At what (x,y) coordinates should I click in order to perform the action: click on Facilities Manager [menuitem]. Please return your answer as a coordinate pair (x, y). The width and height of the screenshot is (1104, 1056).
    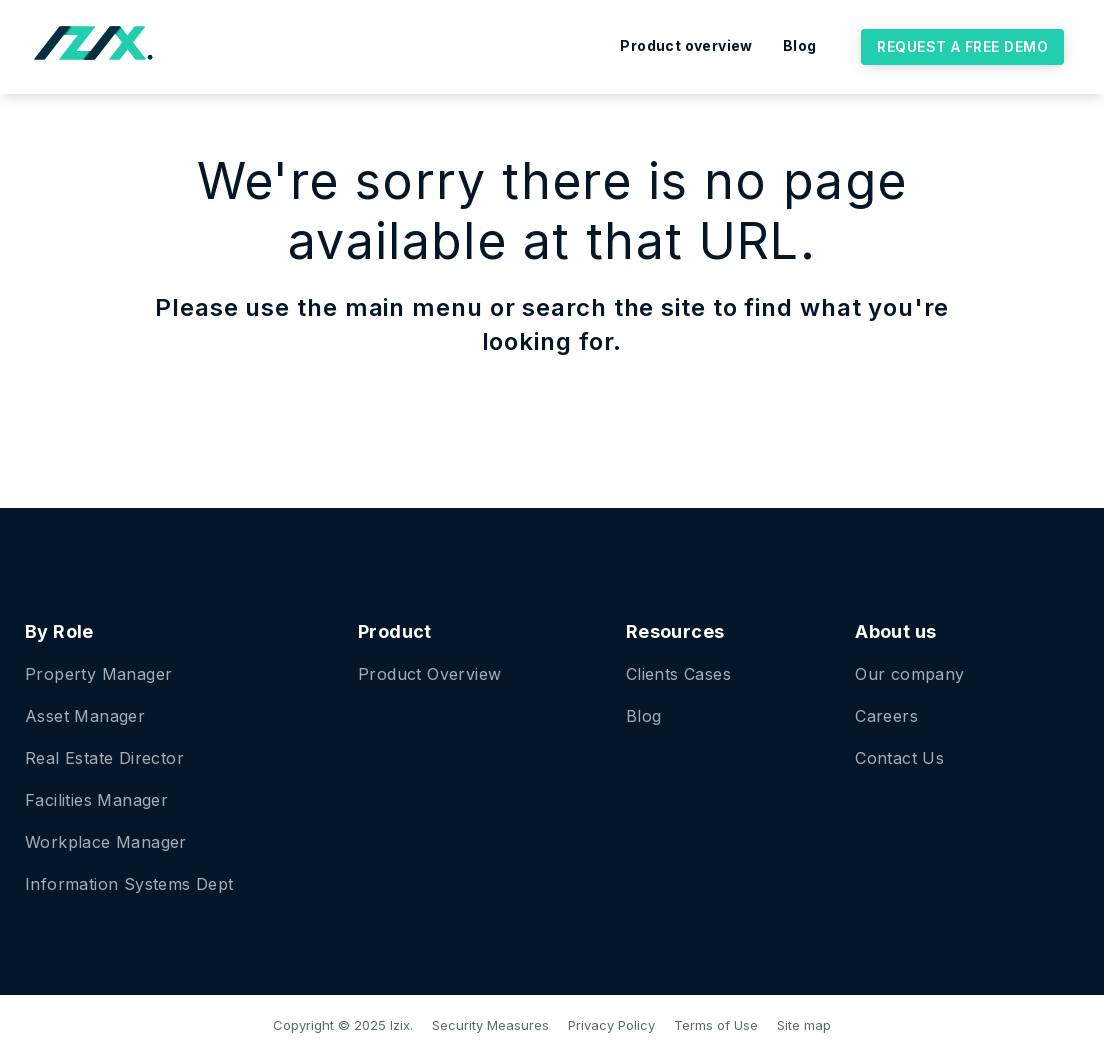
    Looking at the image, I should click on (96, 800).